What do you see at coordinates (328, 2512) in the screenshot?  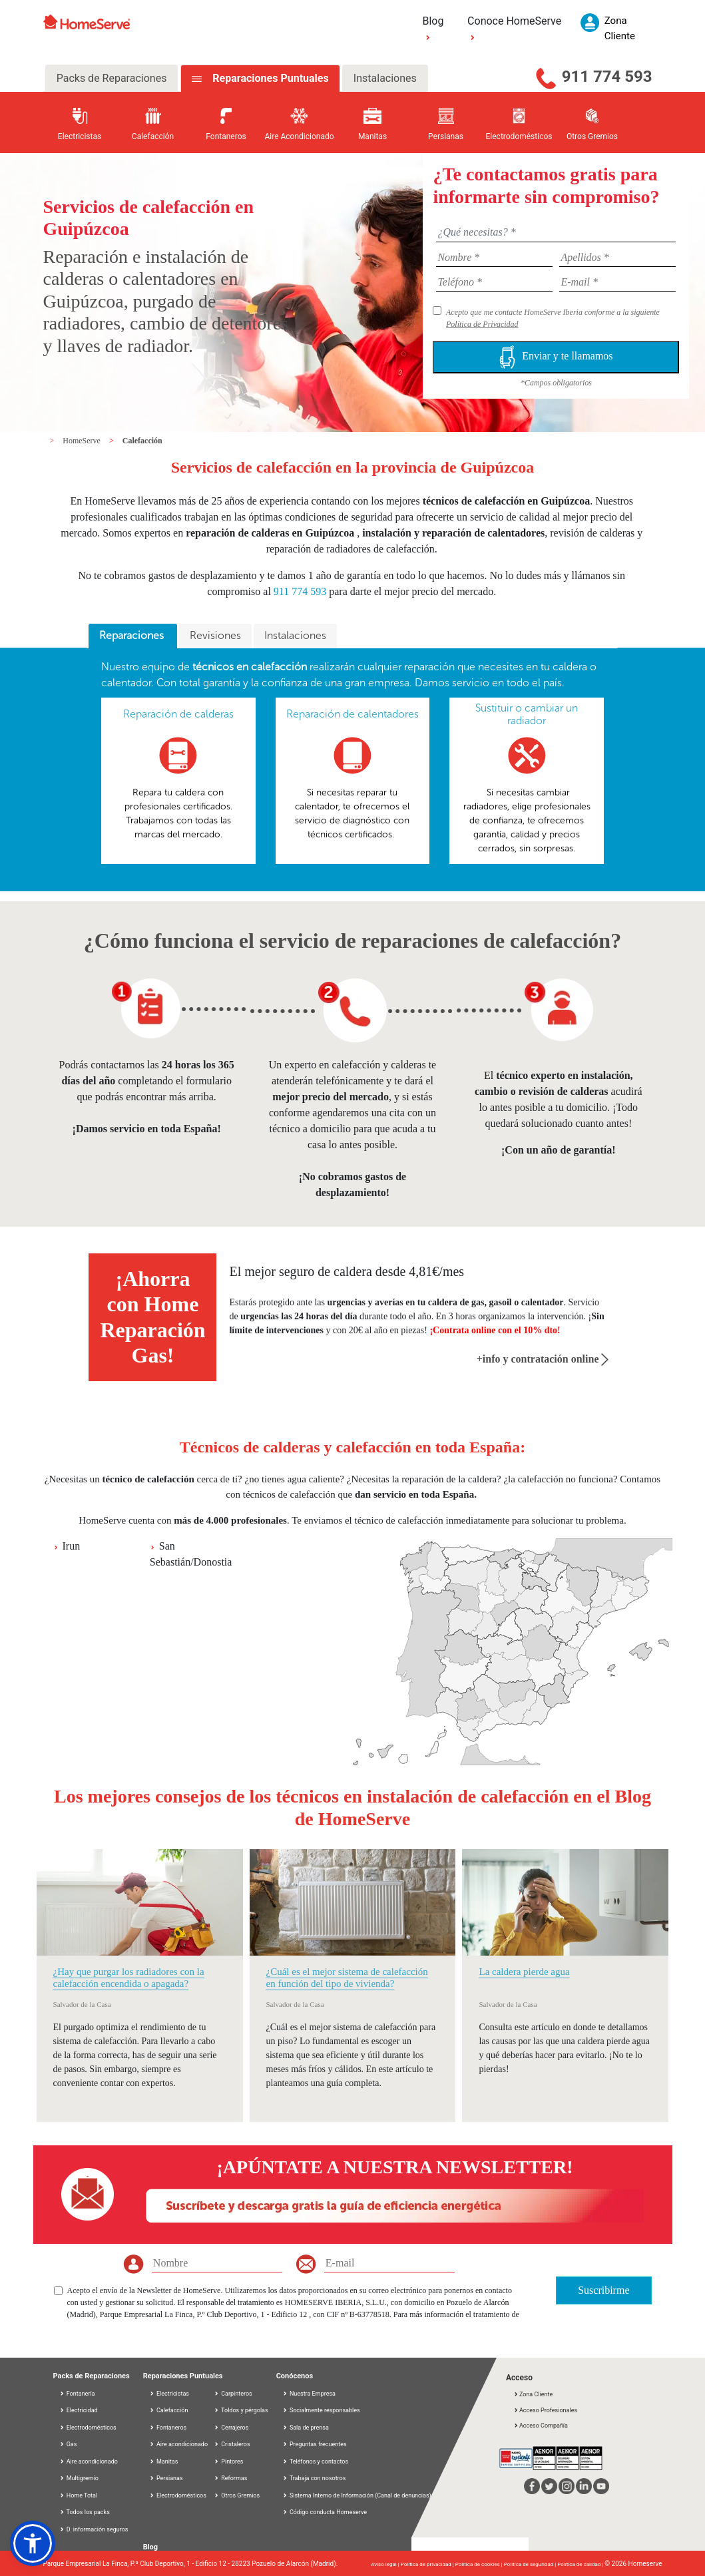 I see `Código conducta Homeserve` at bounding box center [328, 2512].